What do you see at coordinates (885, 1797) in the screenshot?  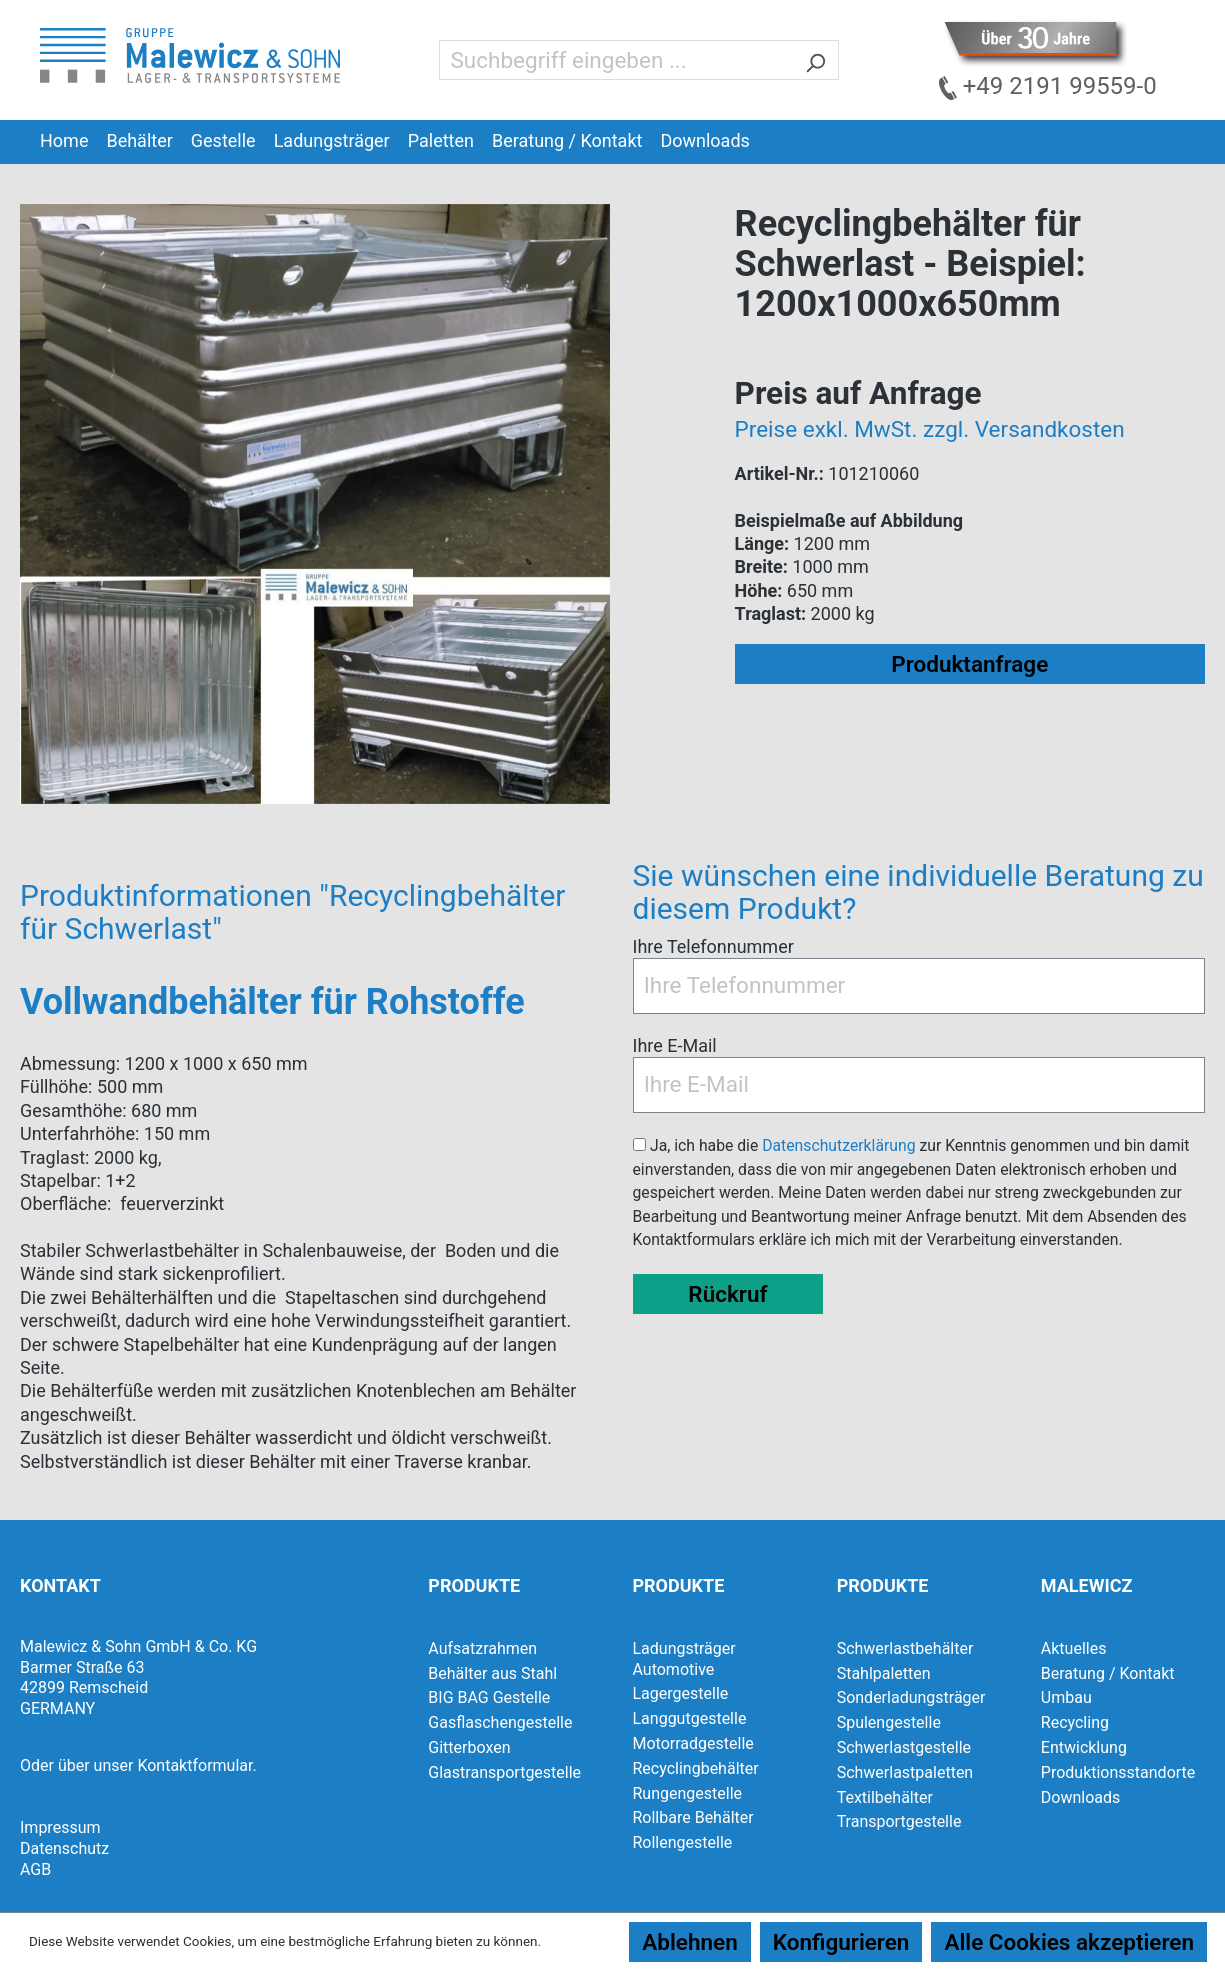 I see `Textilbehälter` at bounding box center [885, 1797].